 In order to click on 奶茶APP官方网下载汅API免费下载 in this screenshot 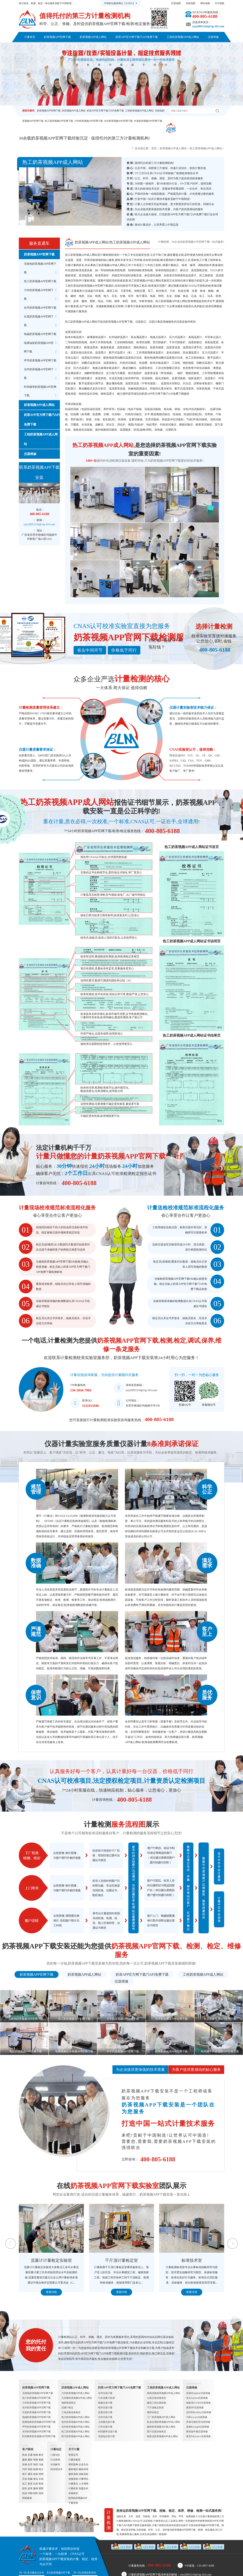, I will do `click(137, 36)`.